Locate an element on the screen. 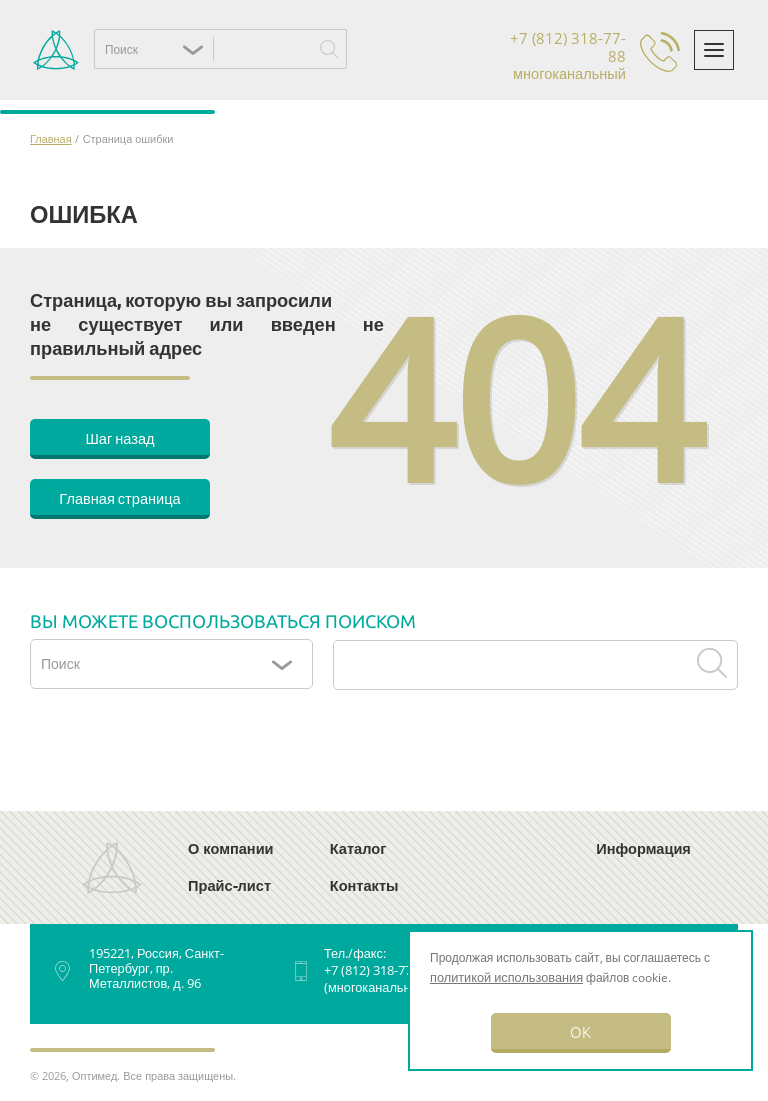 Image resolution: width=768 pixels, height=1101 pixels. Обратный звонок is located at coordinates (660, 52).